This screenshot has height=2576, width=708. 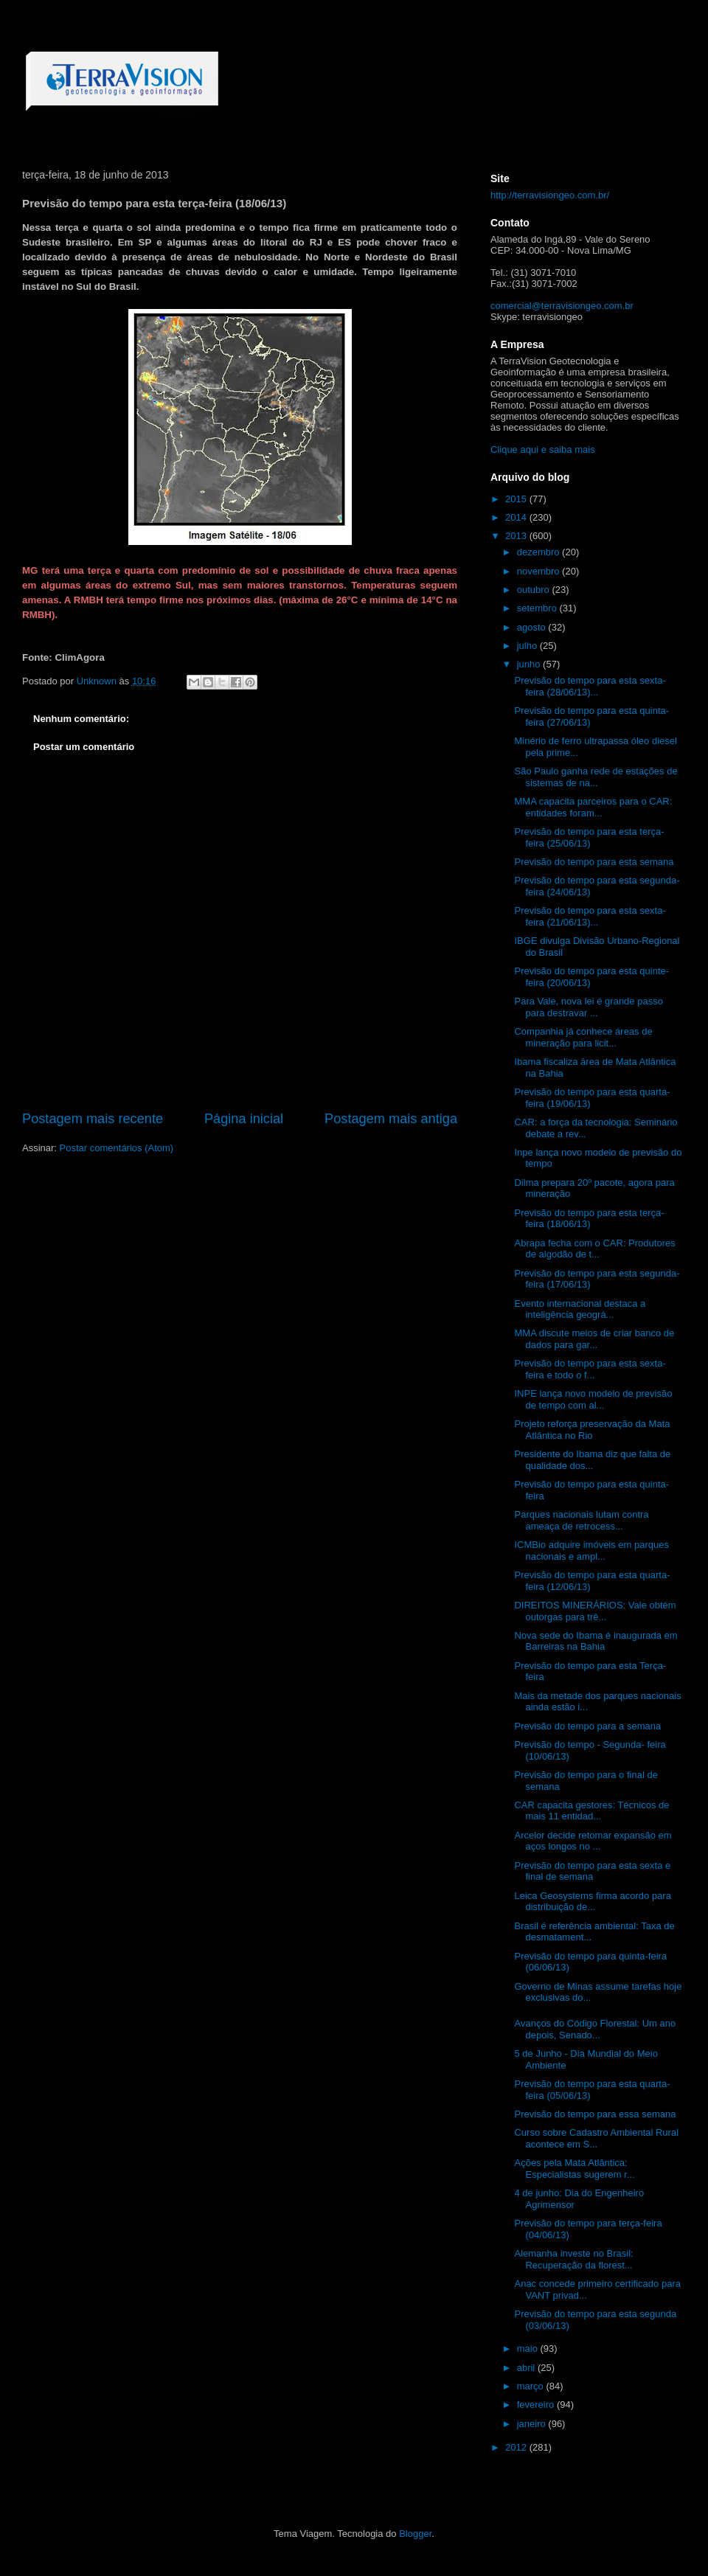 What do you see at coordinates (573, 2259) in the screenshot?
I see `Alemanha investe no Brasil: Recuperação da florest...` at bounding box center [573, 2259].